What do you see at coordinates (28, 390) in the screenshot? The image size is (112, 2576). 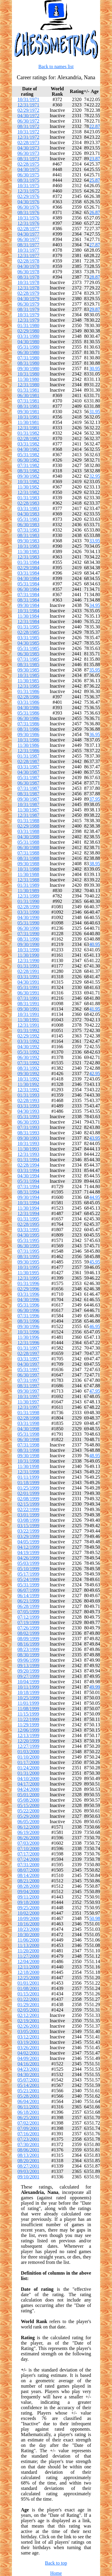 I see `01/31/1981` at bounding box center [28, 390].